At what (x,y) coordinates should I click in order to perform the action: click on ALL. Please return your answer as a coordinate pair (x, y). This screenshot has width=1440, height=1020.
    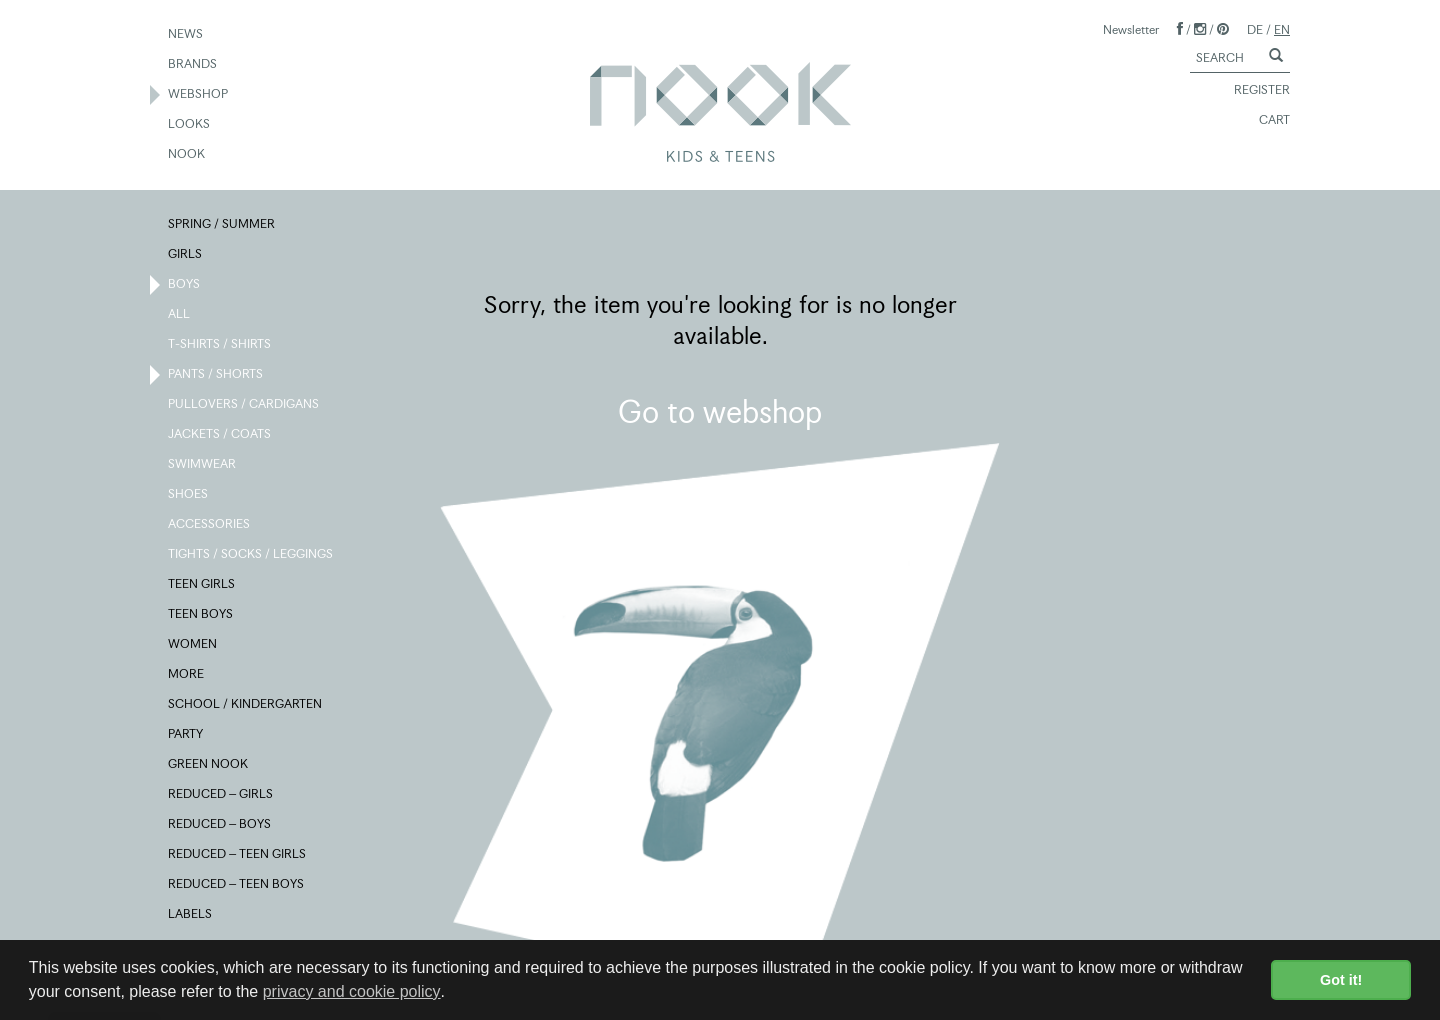
    Looking at the image, I should click on (180, 315).